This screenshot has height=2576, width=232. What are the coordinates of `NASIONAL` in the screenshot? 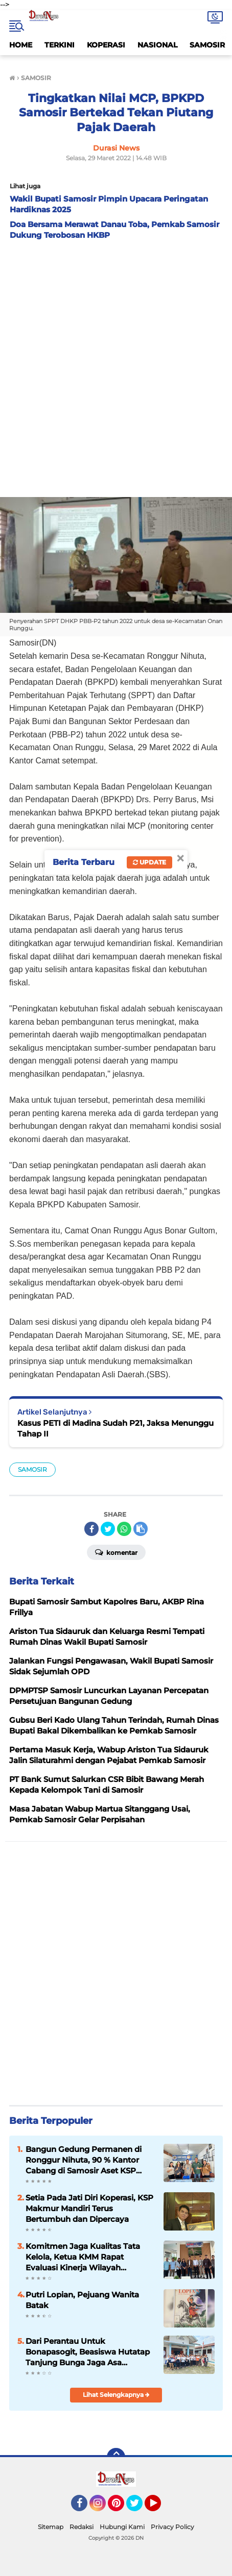 It's located at (157, 44).